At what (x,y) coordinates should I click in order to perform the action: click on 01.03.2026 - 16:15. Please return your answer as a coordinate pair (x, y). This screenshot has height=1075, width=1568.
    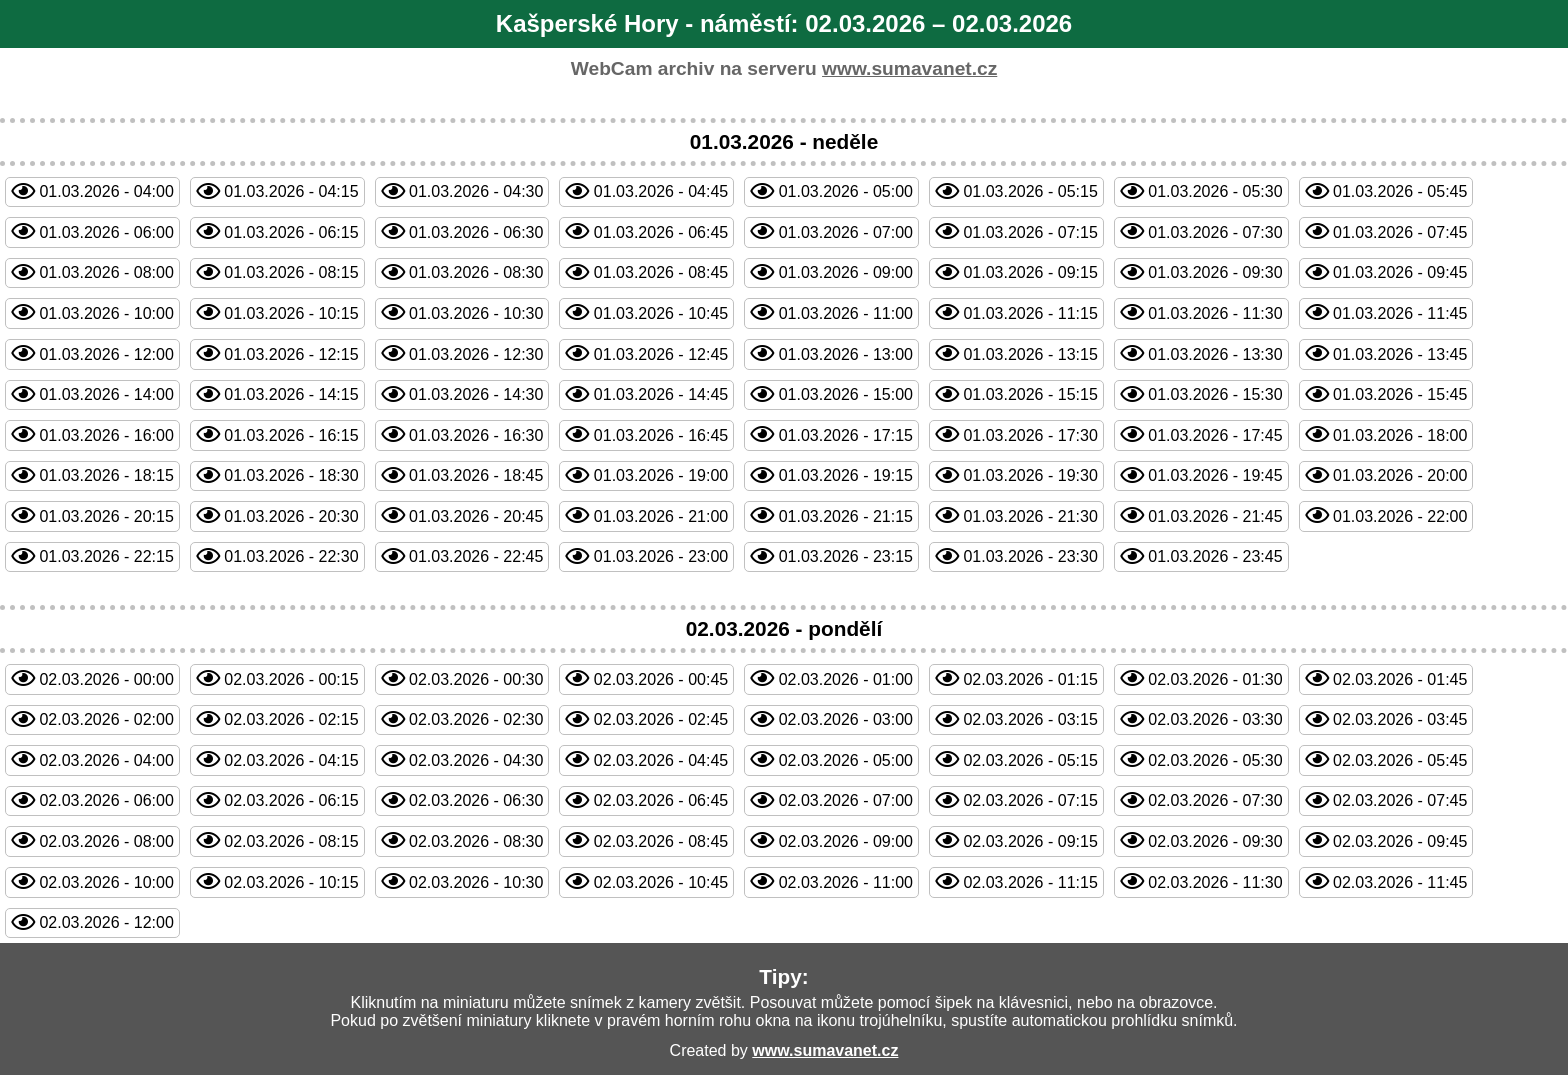
    Looking at the image, I should click on (291, 435).